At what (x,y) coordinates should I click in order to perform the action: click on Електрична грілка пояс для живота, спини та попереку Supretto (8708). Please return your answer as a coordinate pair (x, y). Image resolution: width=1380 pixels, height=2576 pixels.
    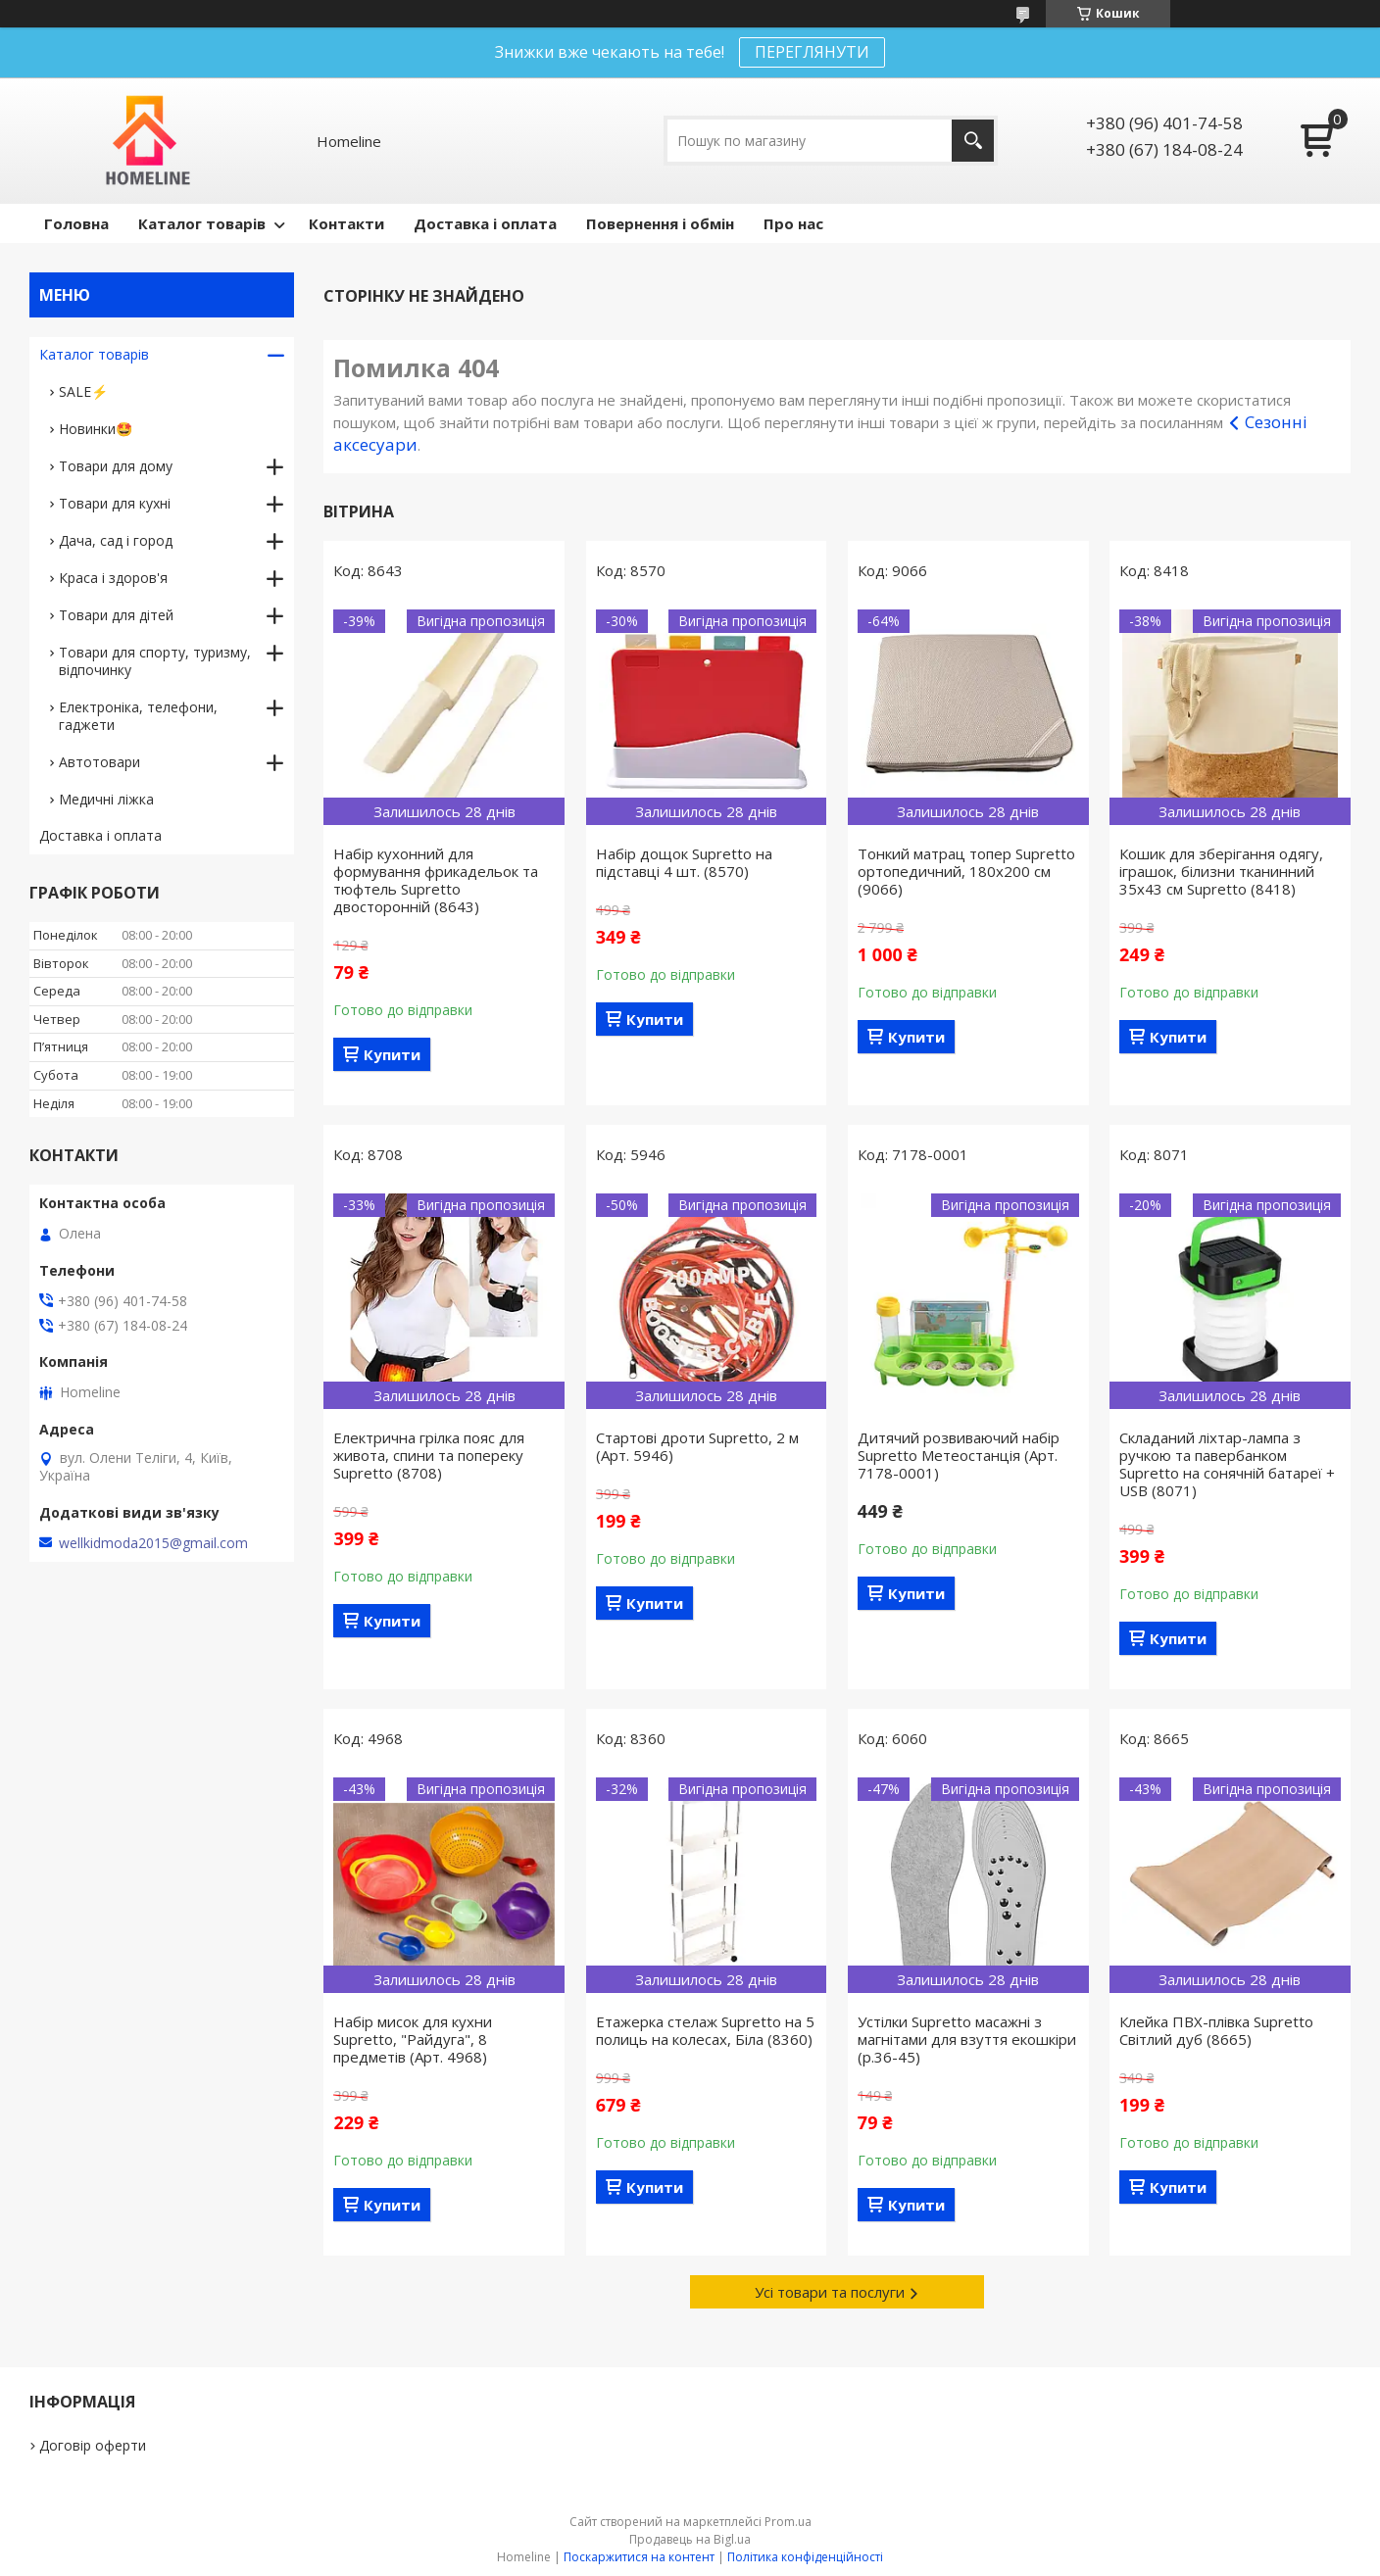
    Looking at the image, I should click on (428, 1455).